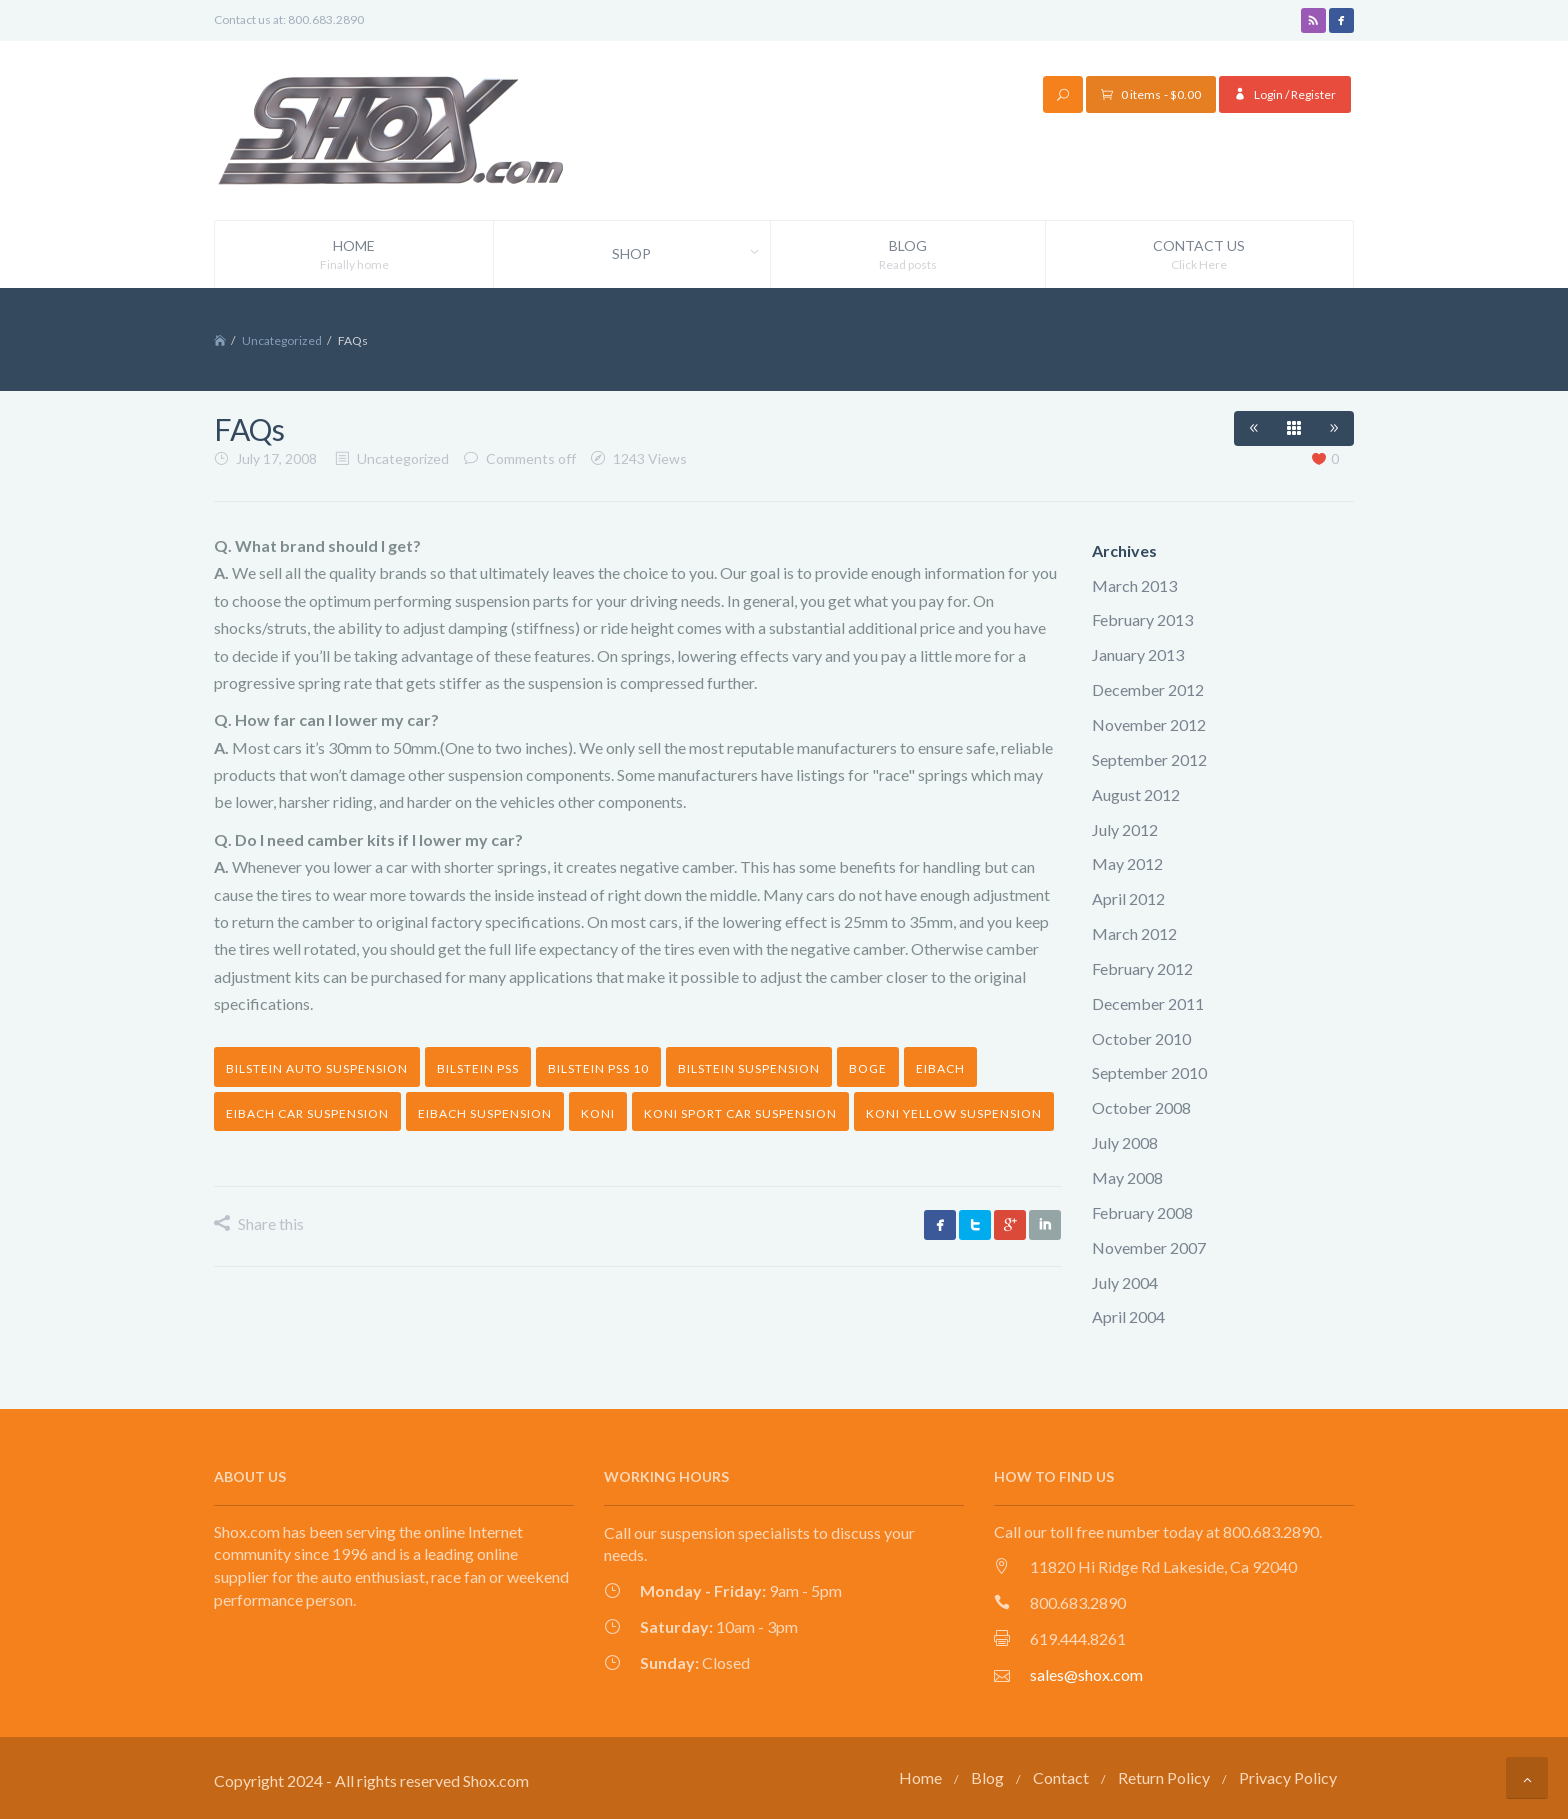 The image size is (1568, 1819). Describe the element at coordinates (307, 1112) in the screenshot. I see `Eibach car suspension` at that location.